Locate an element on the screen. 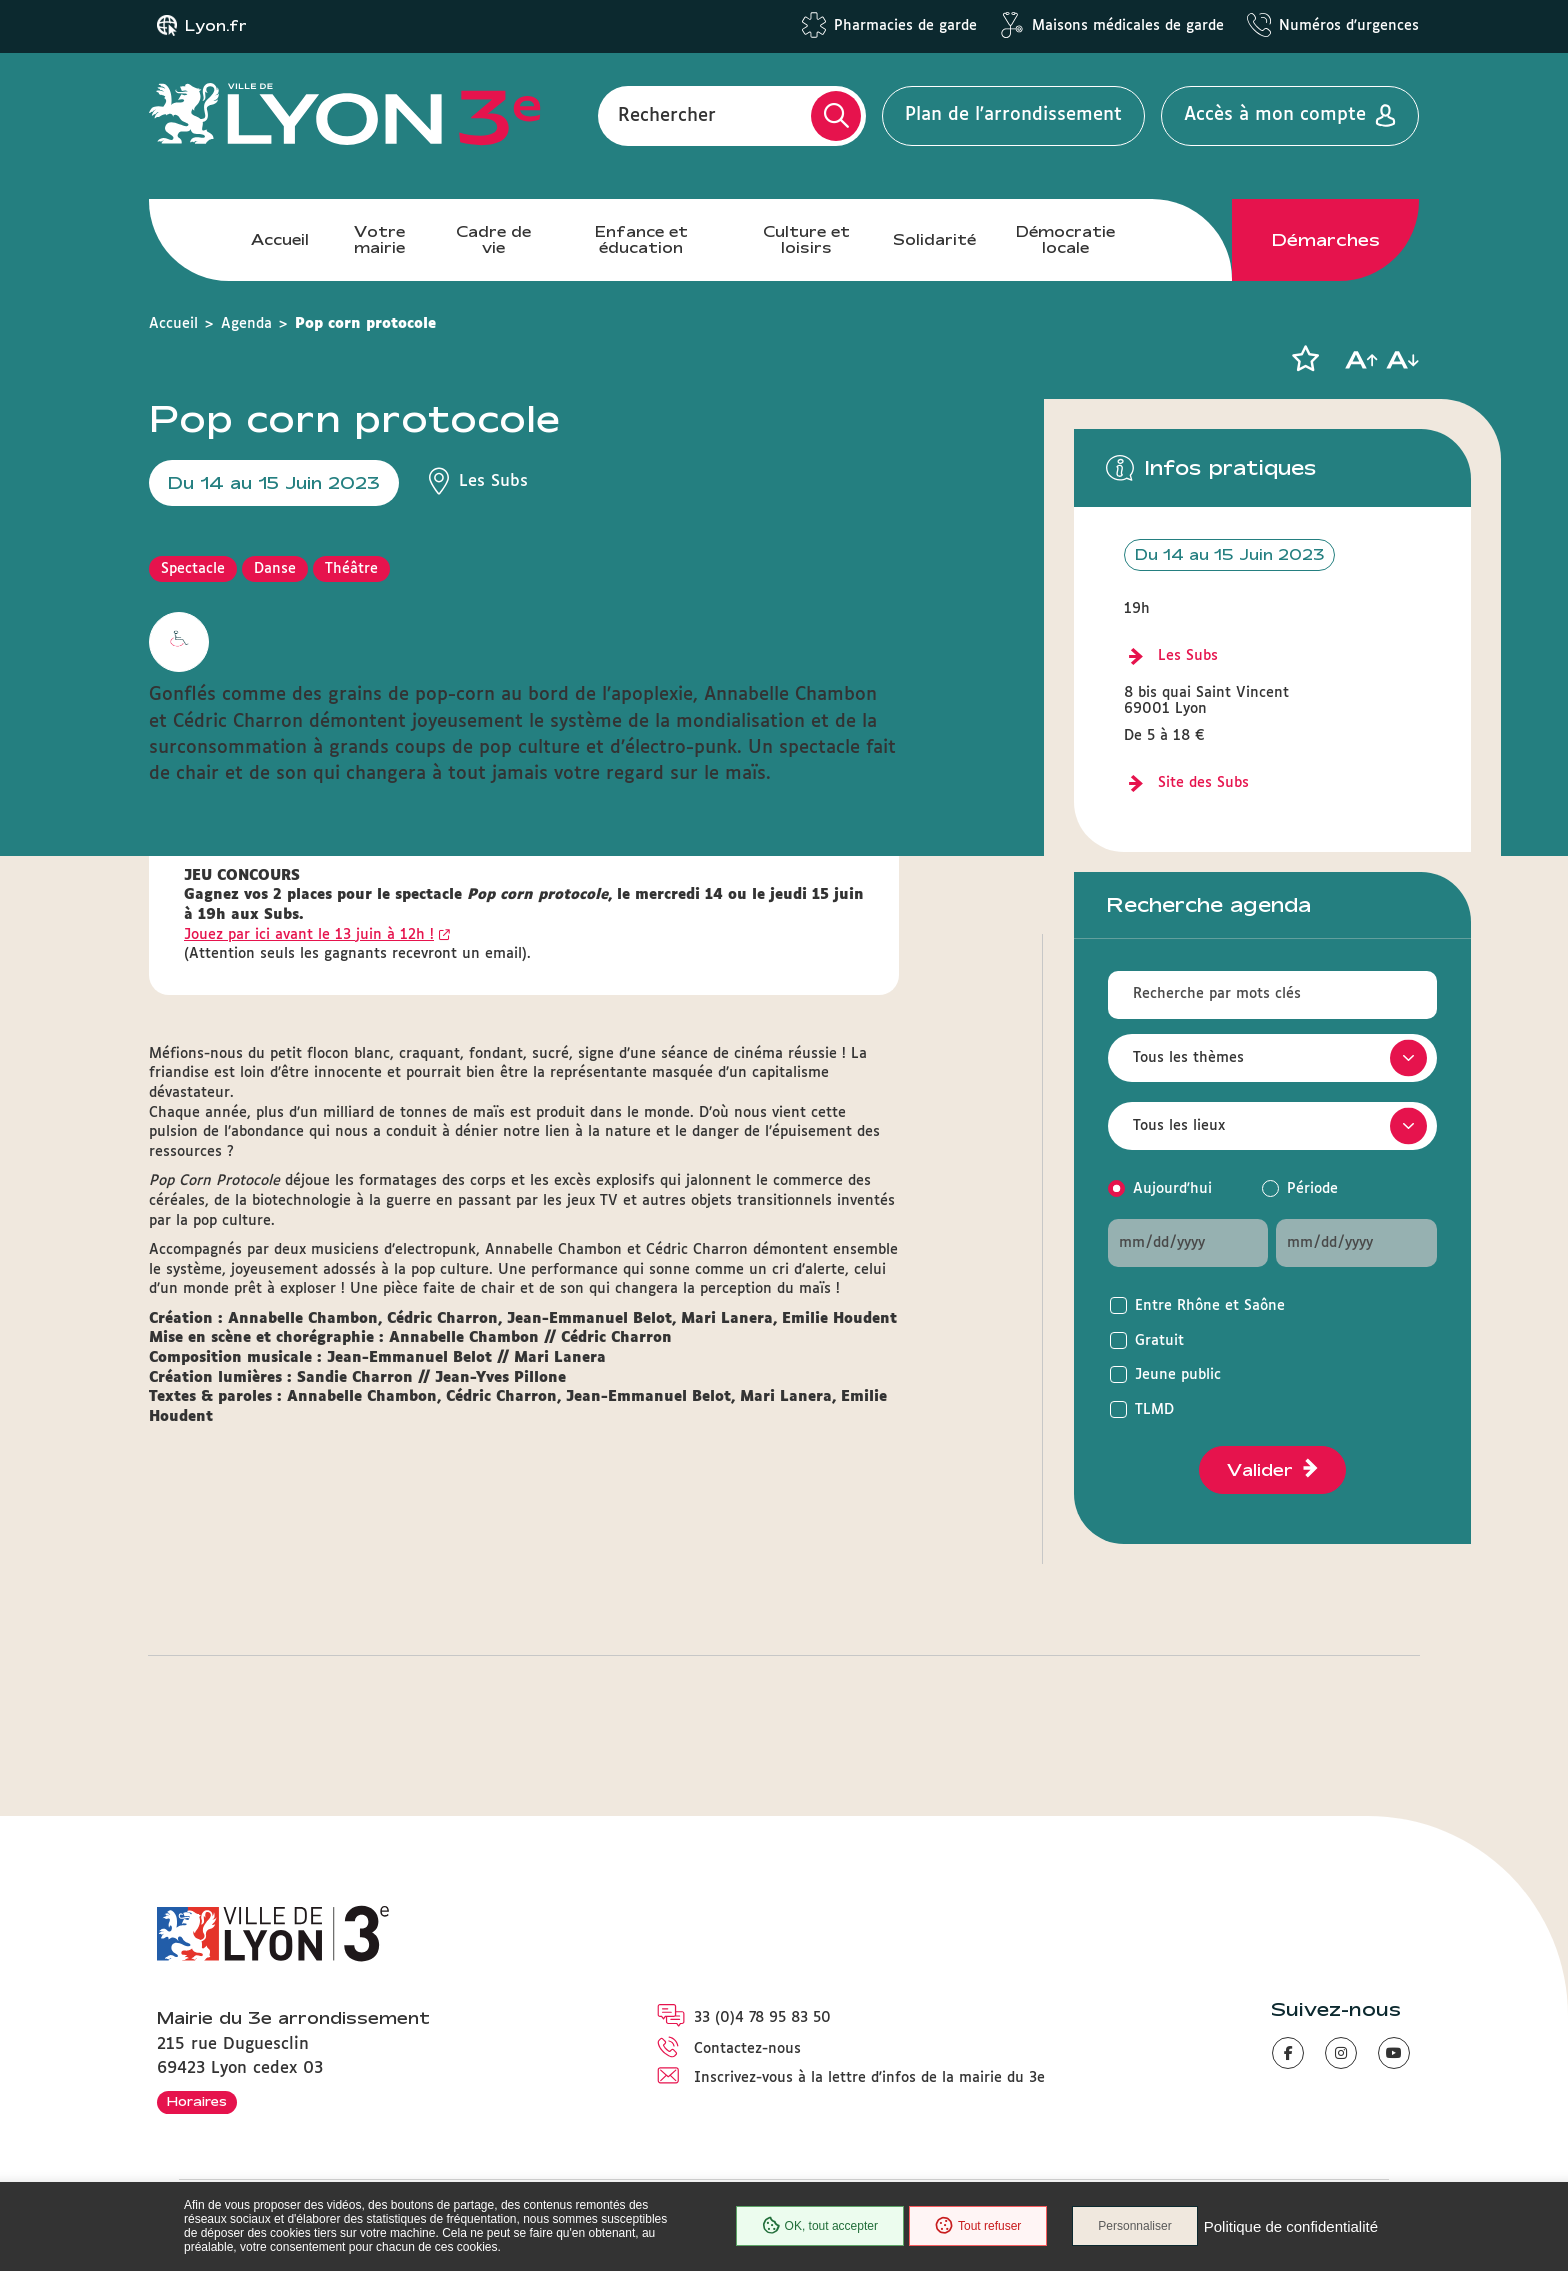 The width and height of the screenshot is (1568, 2271). Maisons médicales de garde is located at coordinates (1128, 26).